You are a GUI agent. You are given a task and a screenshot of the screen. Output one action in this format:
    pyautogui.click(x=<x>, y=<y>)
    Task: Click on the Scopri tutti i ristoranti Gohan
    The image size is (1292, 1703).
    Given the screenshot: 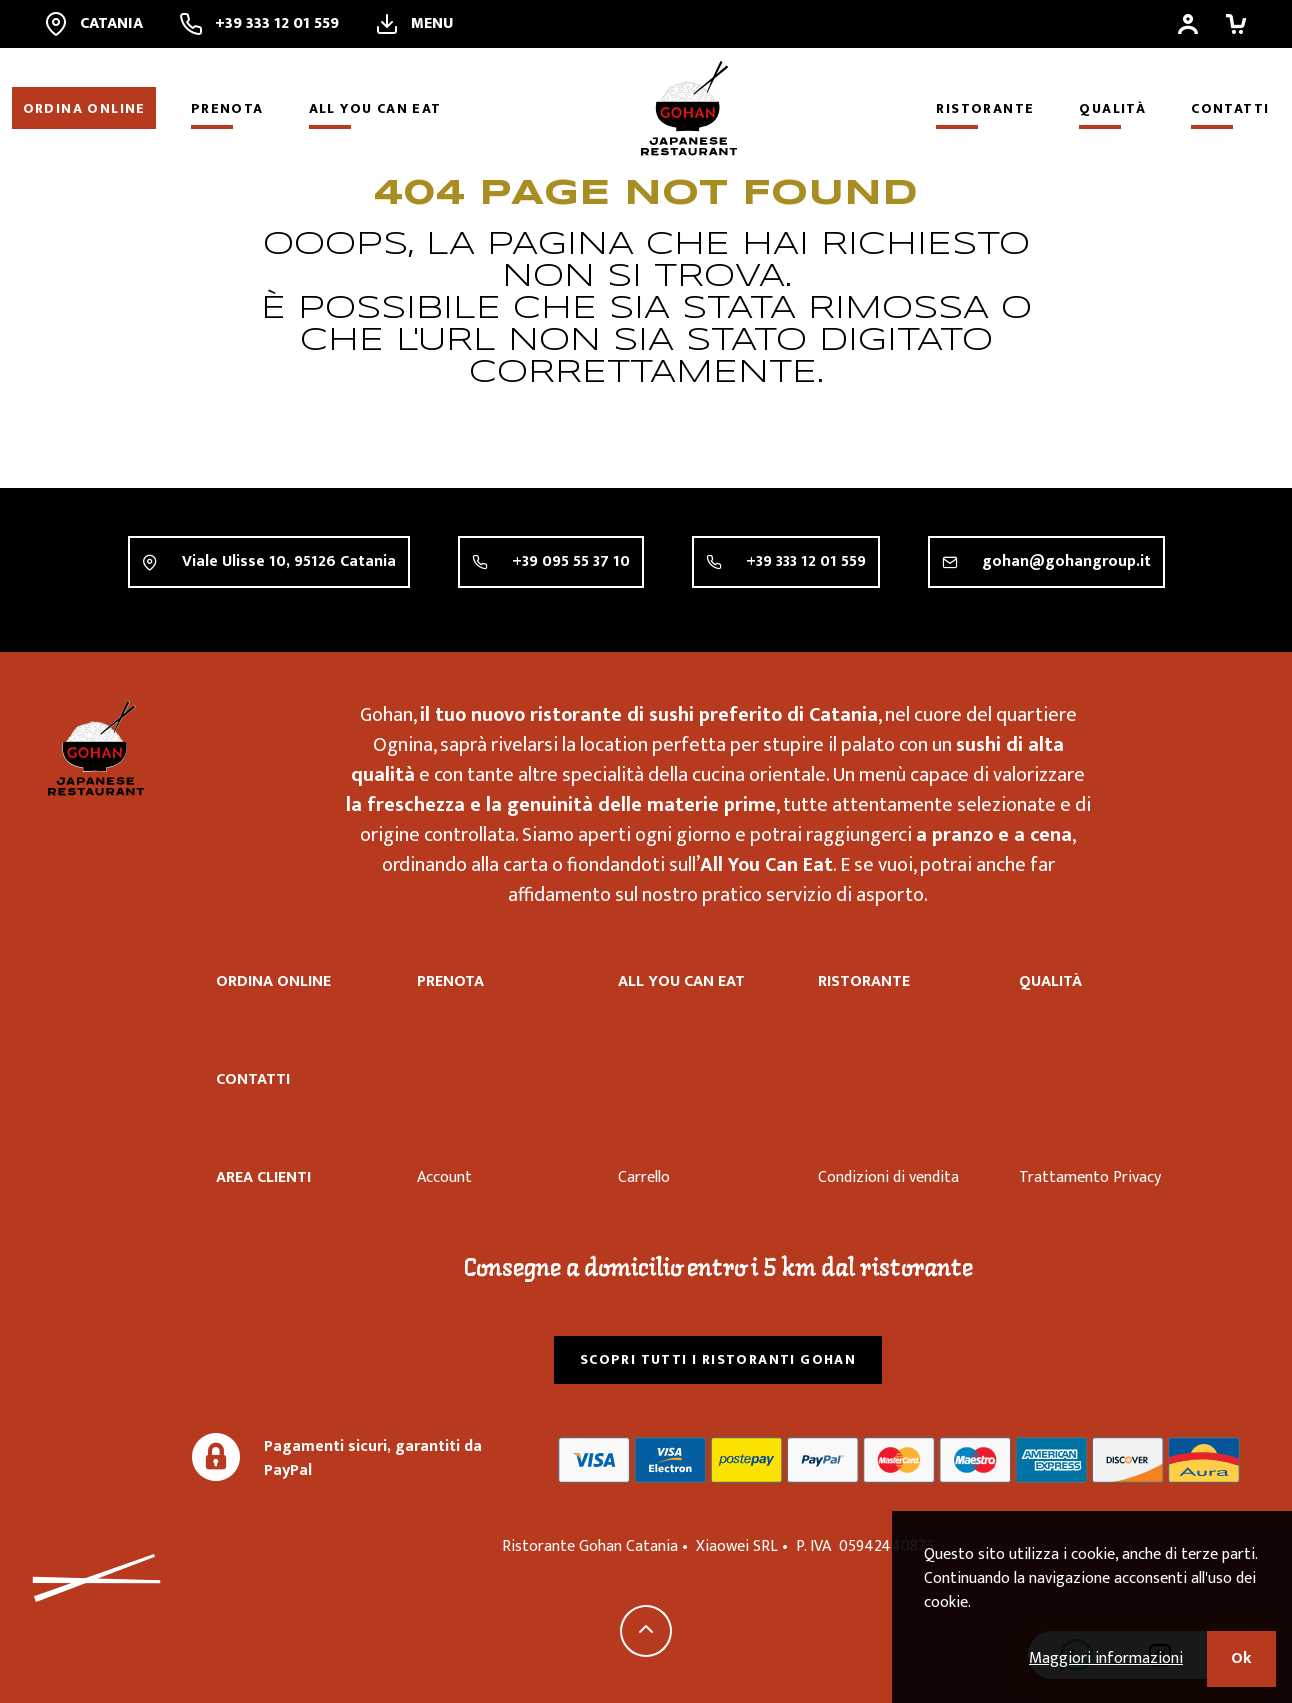 What is the action you would take?
    pyautogui.click(x=718, y=1359)
    